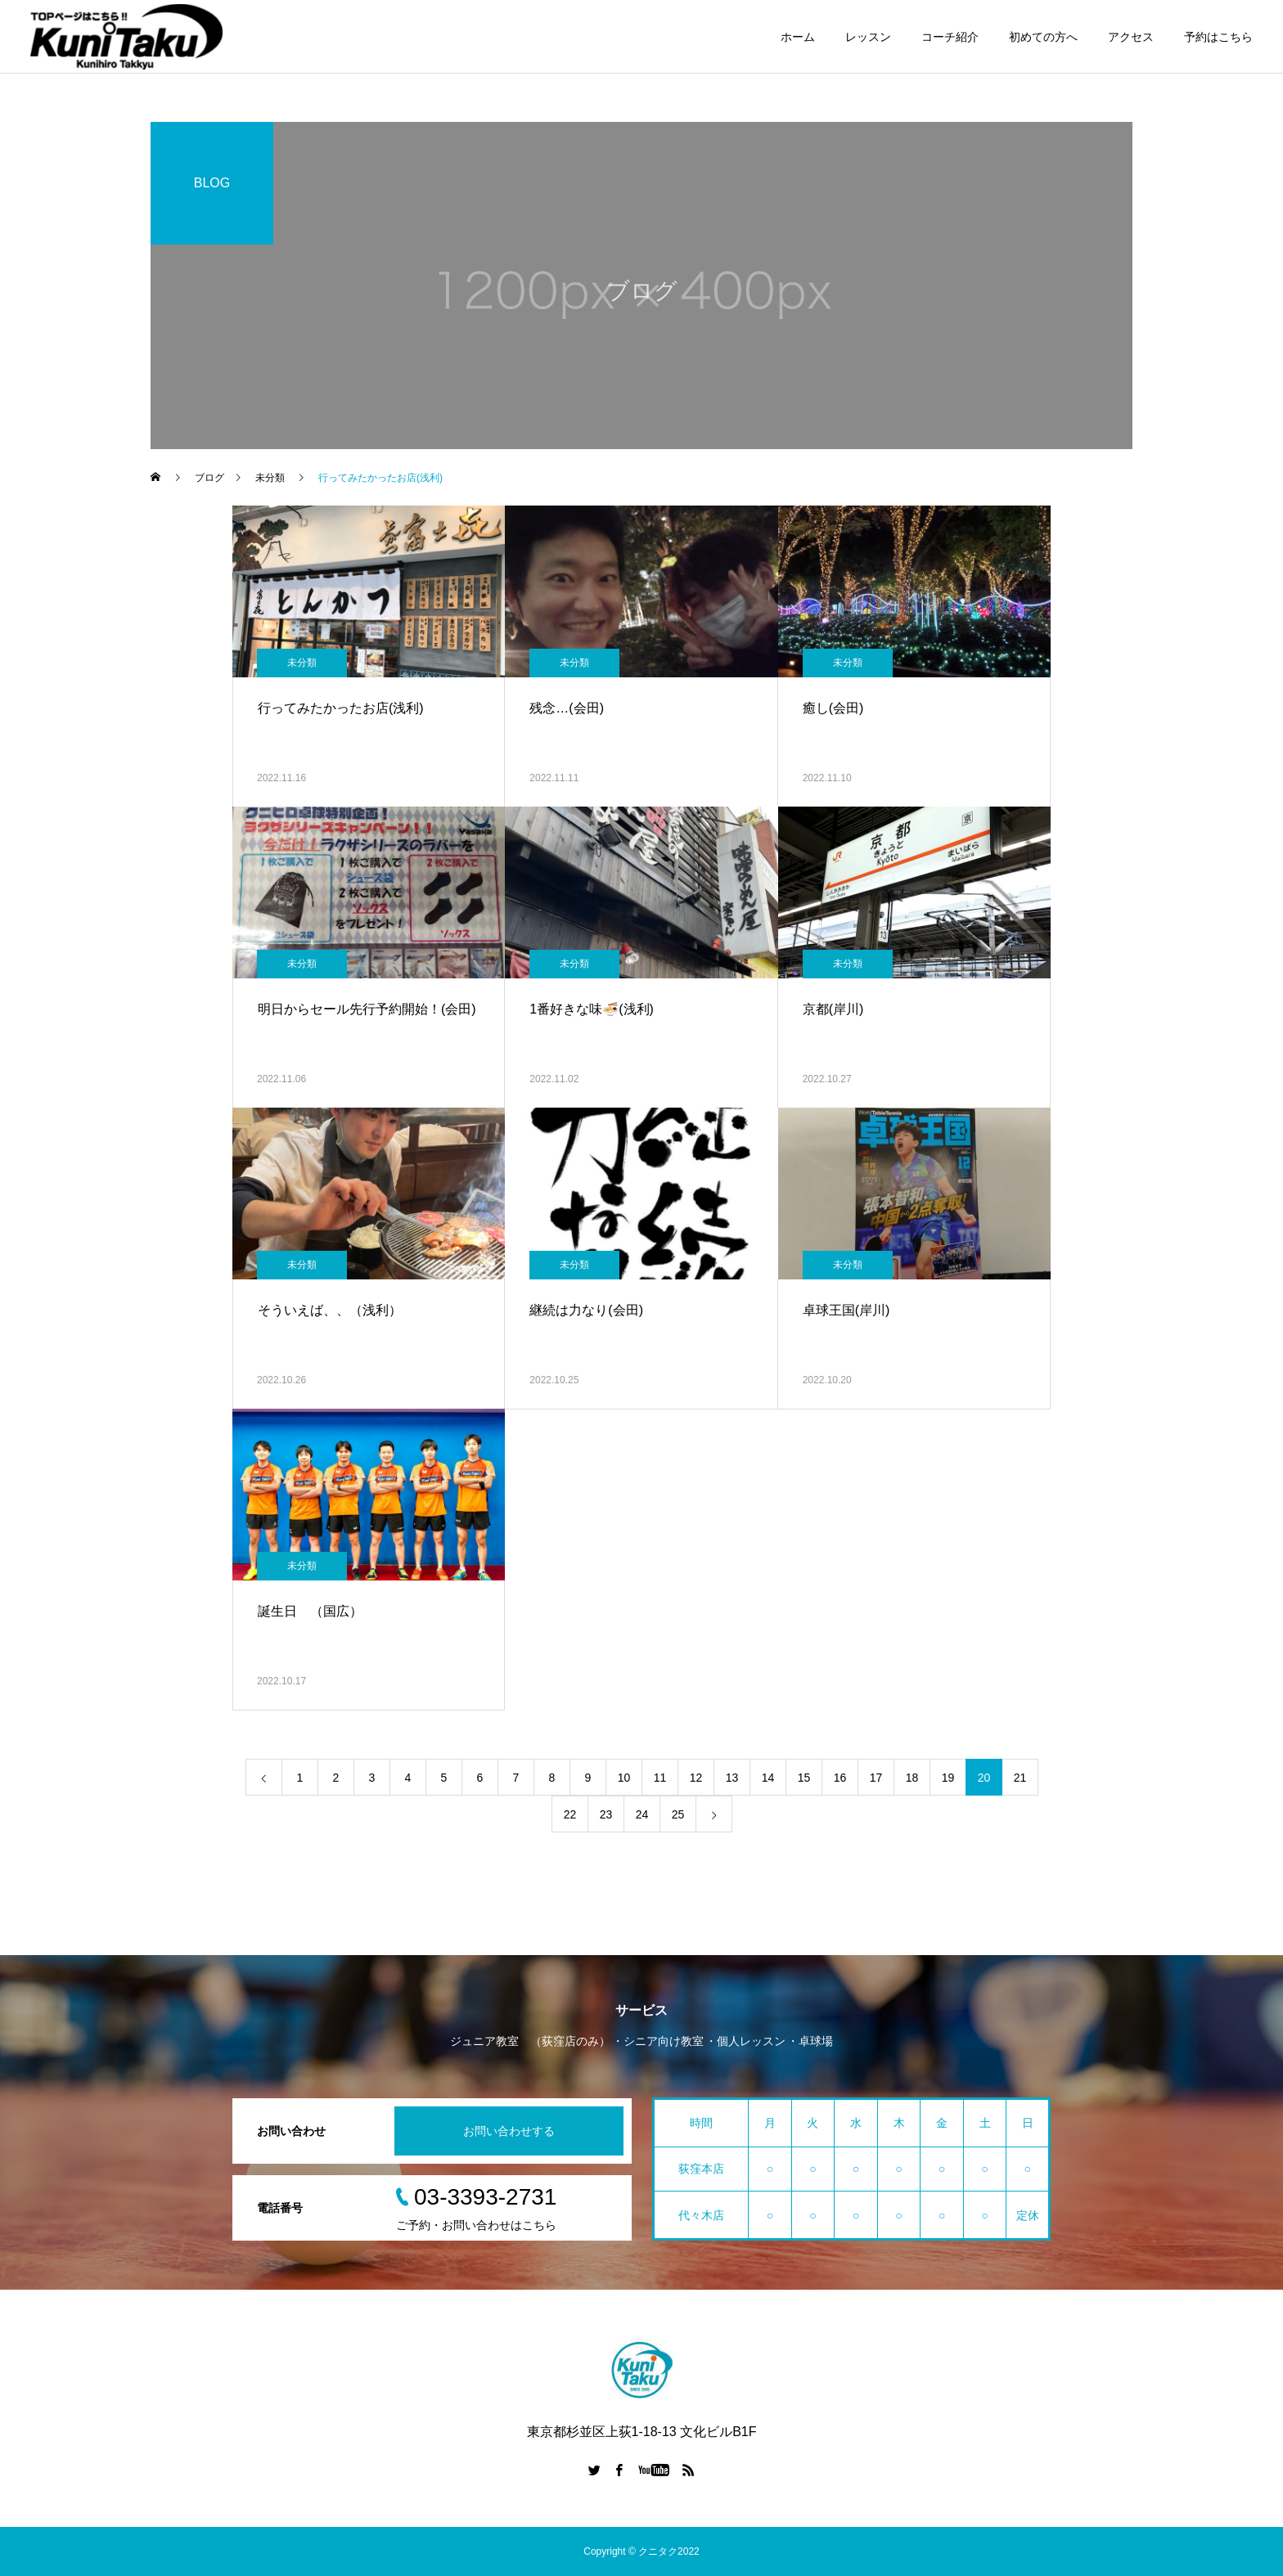 The height and width of the screenshot is (2576, 1283). What do you see at coordinates (768, 1777) in the screenshot?
I see `14` at bounding box center [768, 1777].